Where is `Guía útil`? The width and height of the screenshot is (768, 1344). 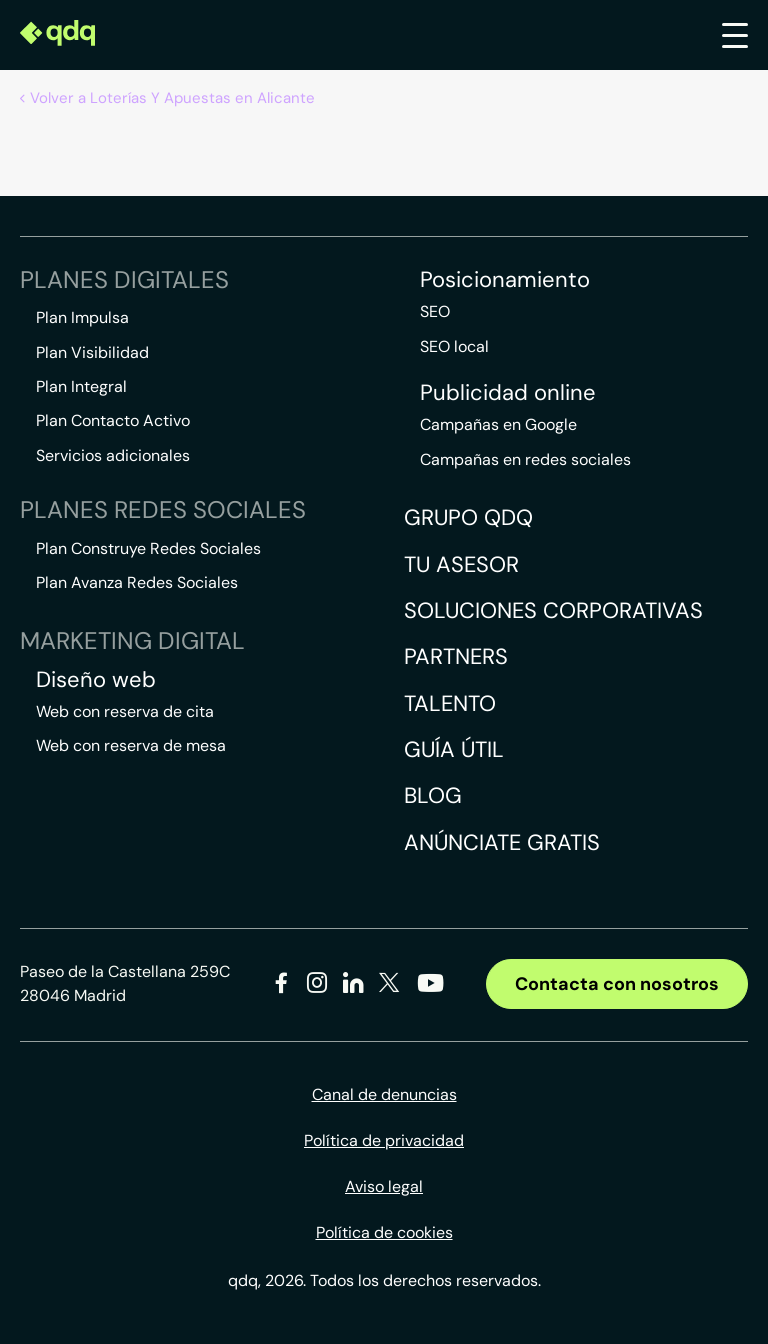 Guía útil is located at coordinates (454, 749).